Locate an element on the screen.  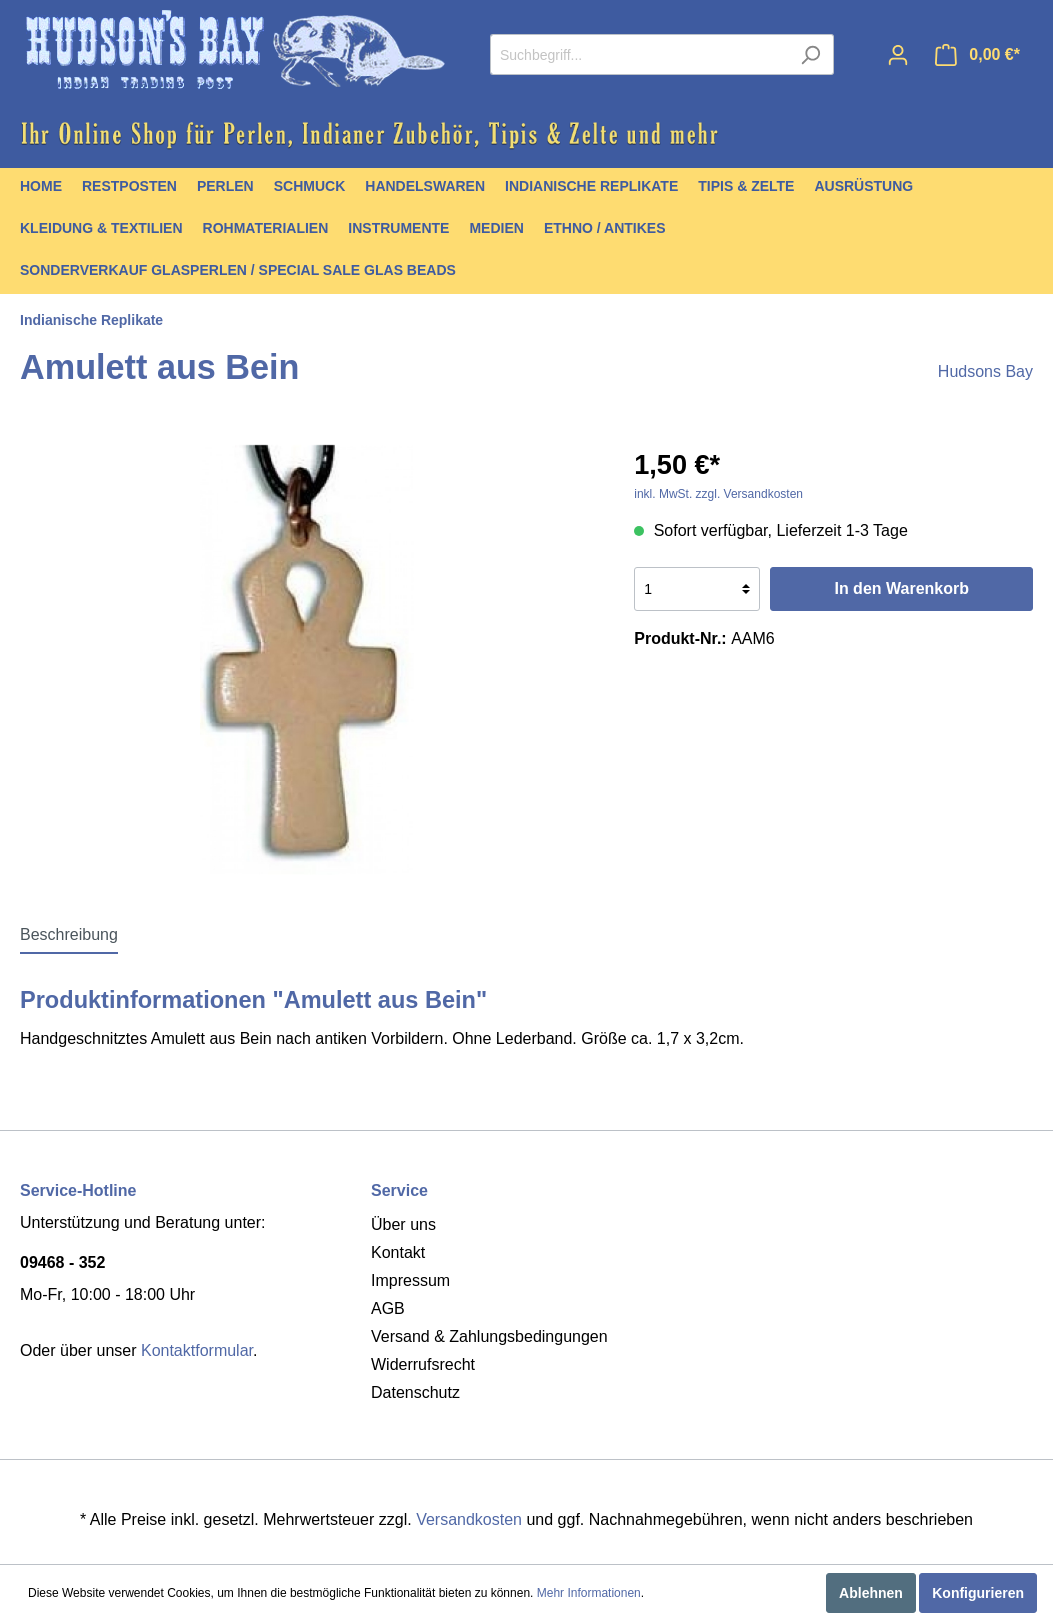
Mehr Informationen is located at coordinates (589, 1593).